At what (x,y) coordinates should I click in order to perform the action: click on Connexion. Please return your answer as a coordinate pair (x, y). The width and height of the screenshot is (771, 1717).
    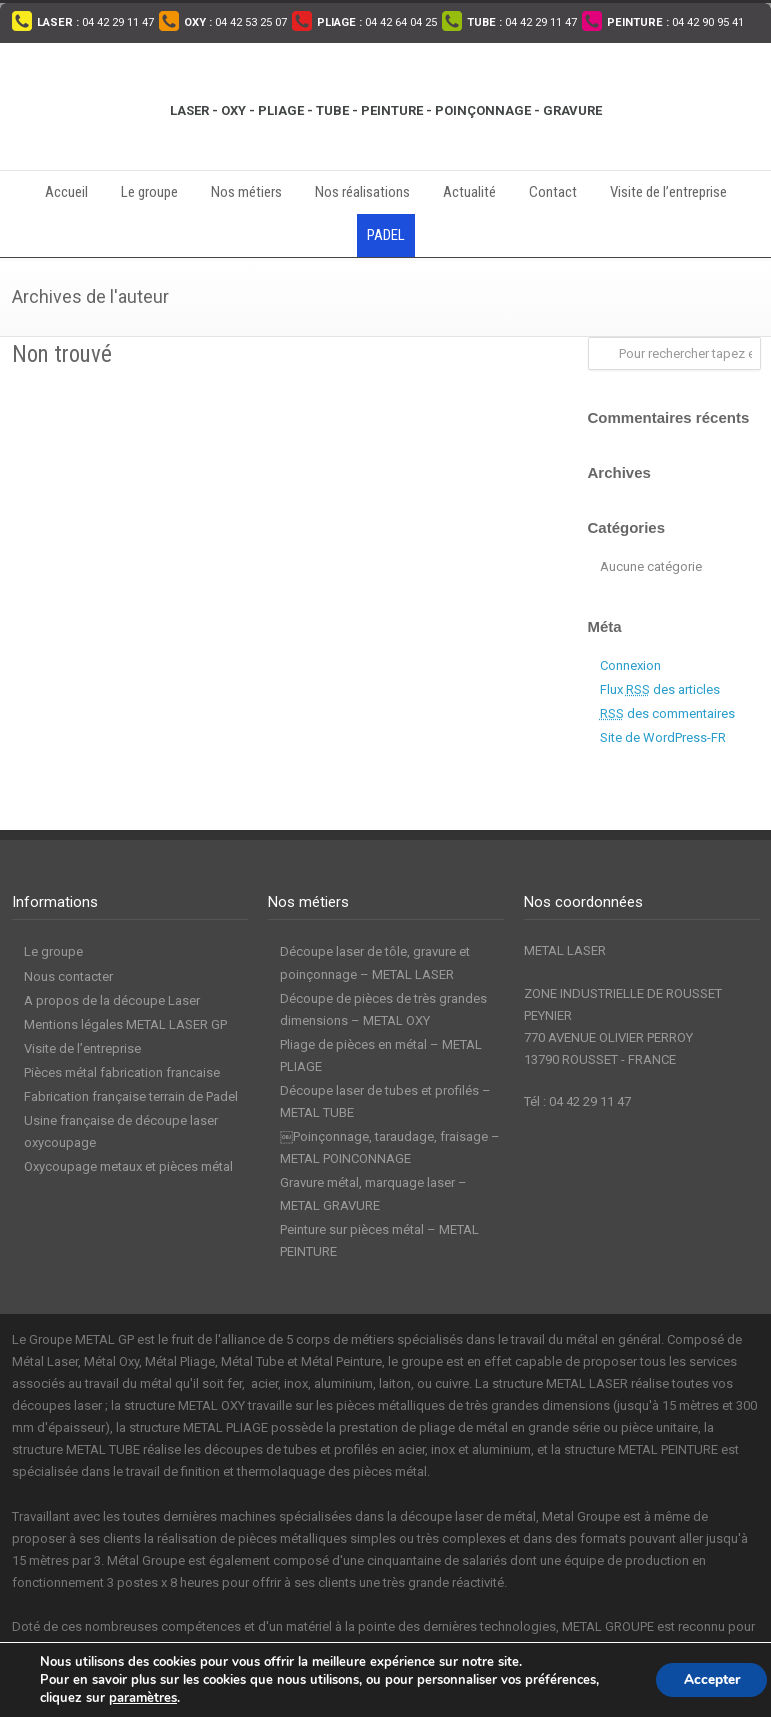
    Looking at the image, I should click on (630, 665).